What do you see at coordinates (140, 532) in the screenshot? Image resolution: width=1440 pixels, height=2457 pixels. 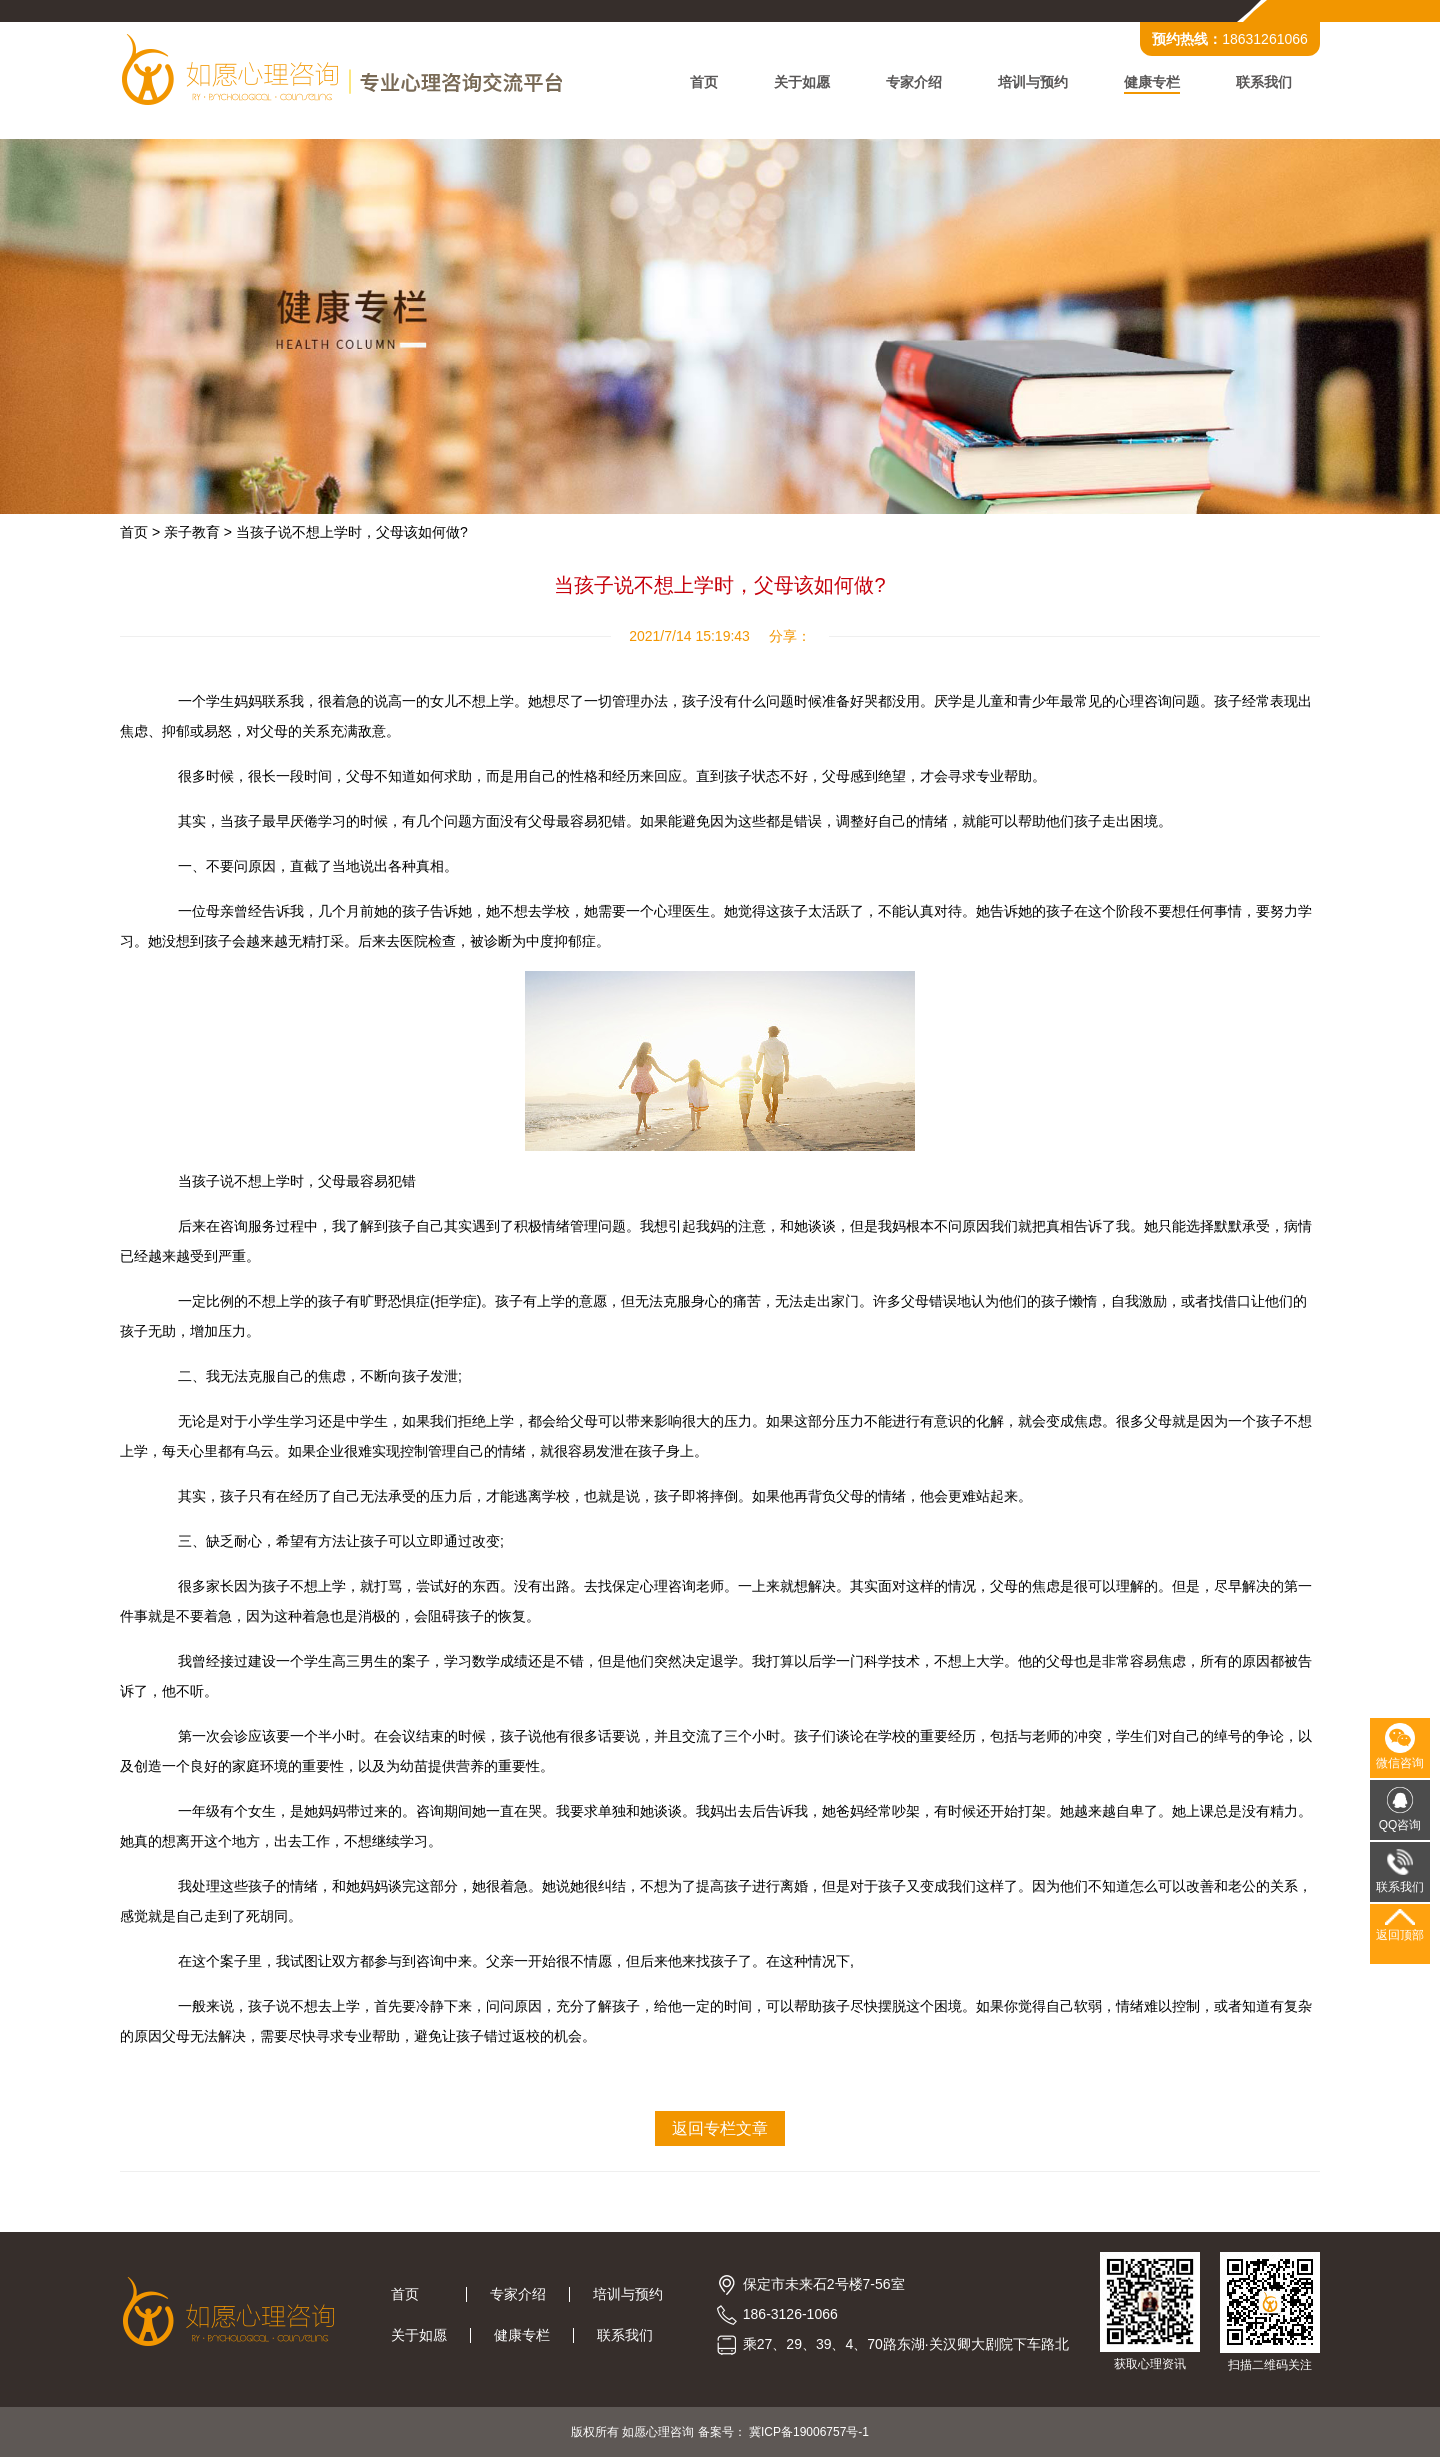 I see `首页 >` at bounding box center [140, 532].